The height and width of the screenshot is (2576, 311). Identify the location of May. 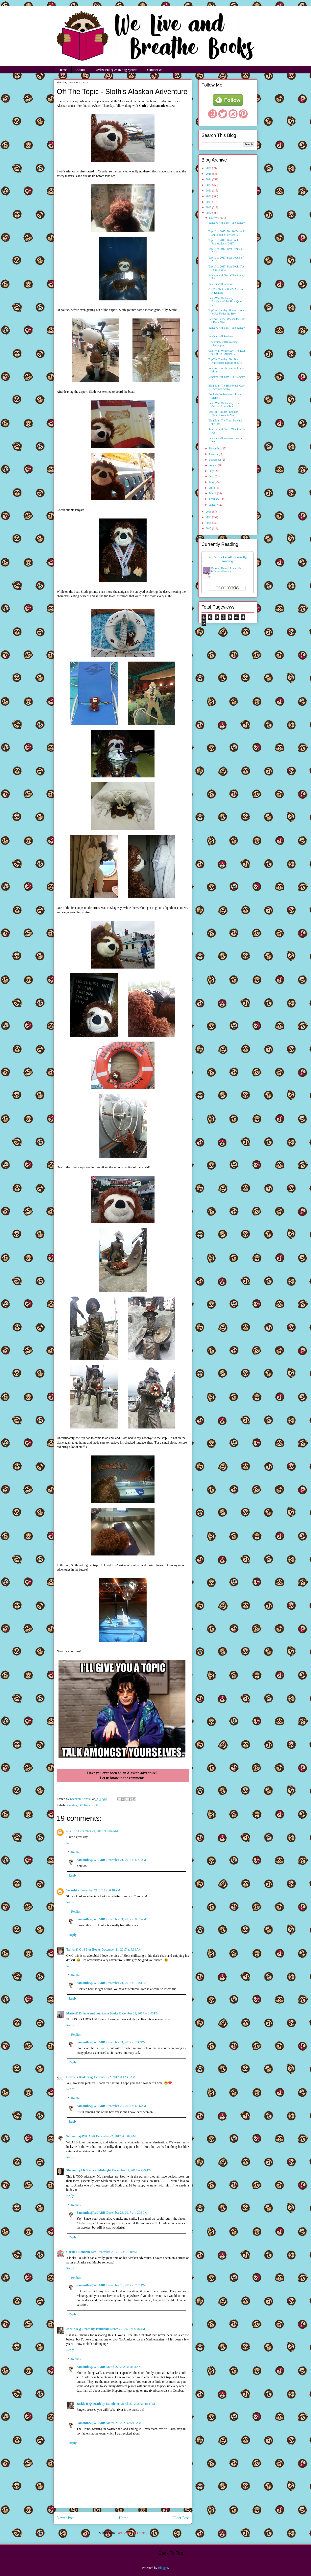
(212, 482).